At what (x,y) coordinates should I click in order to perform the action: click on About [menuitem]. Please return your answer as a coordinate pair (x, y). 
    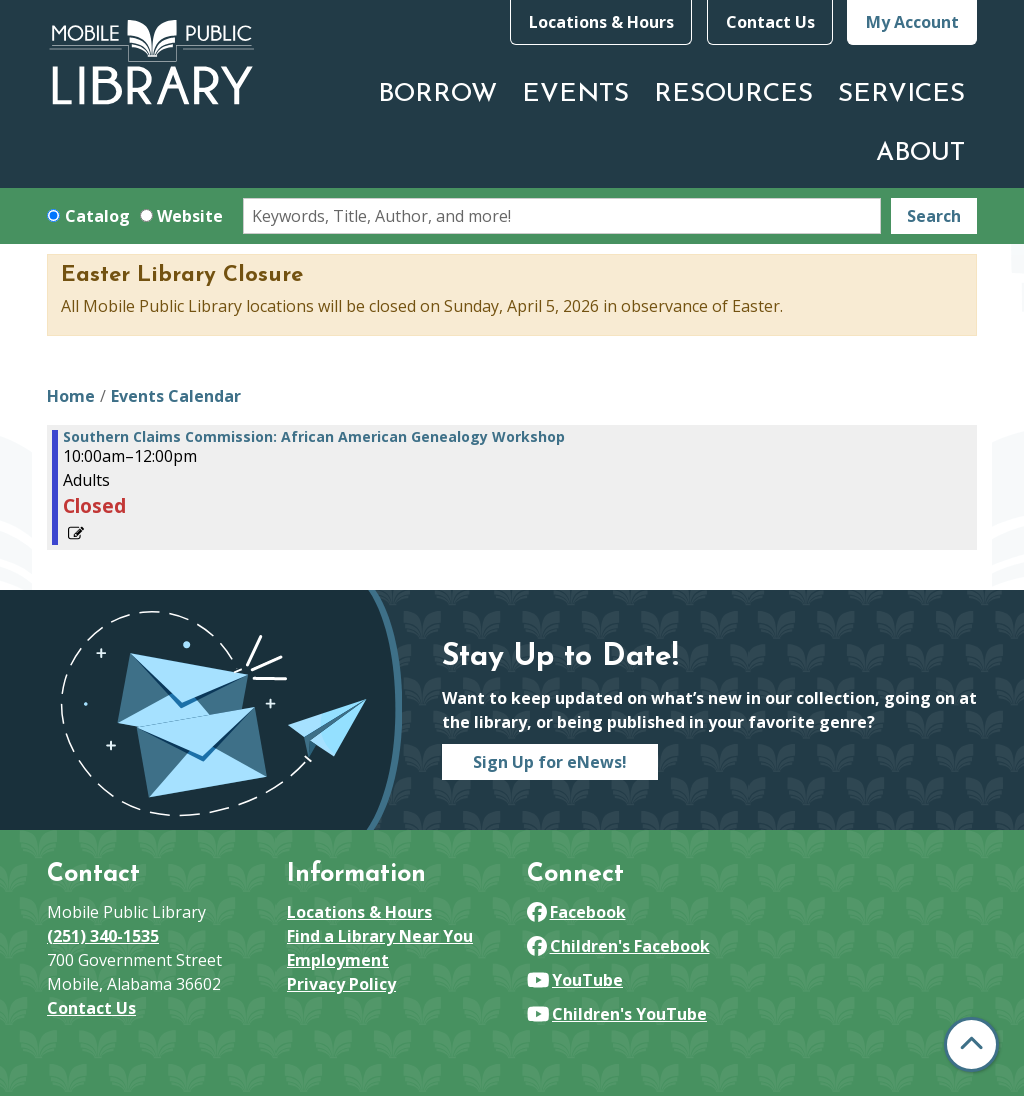
    Looking at the image, I should click on (920, 153).